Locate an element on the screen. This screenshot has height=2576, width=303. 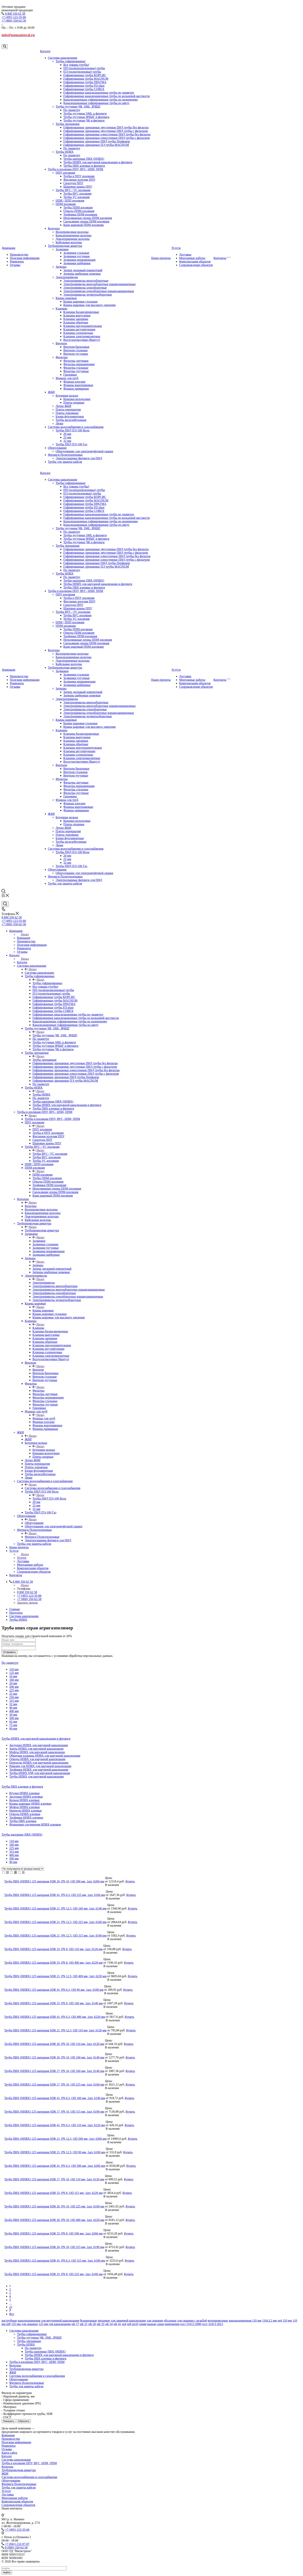
Вентили стальные is located at coordinates (75, 350).